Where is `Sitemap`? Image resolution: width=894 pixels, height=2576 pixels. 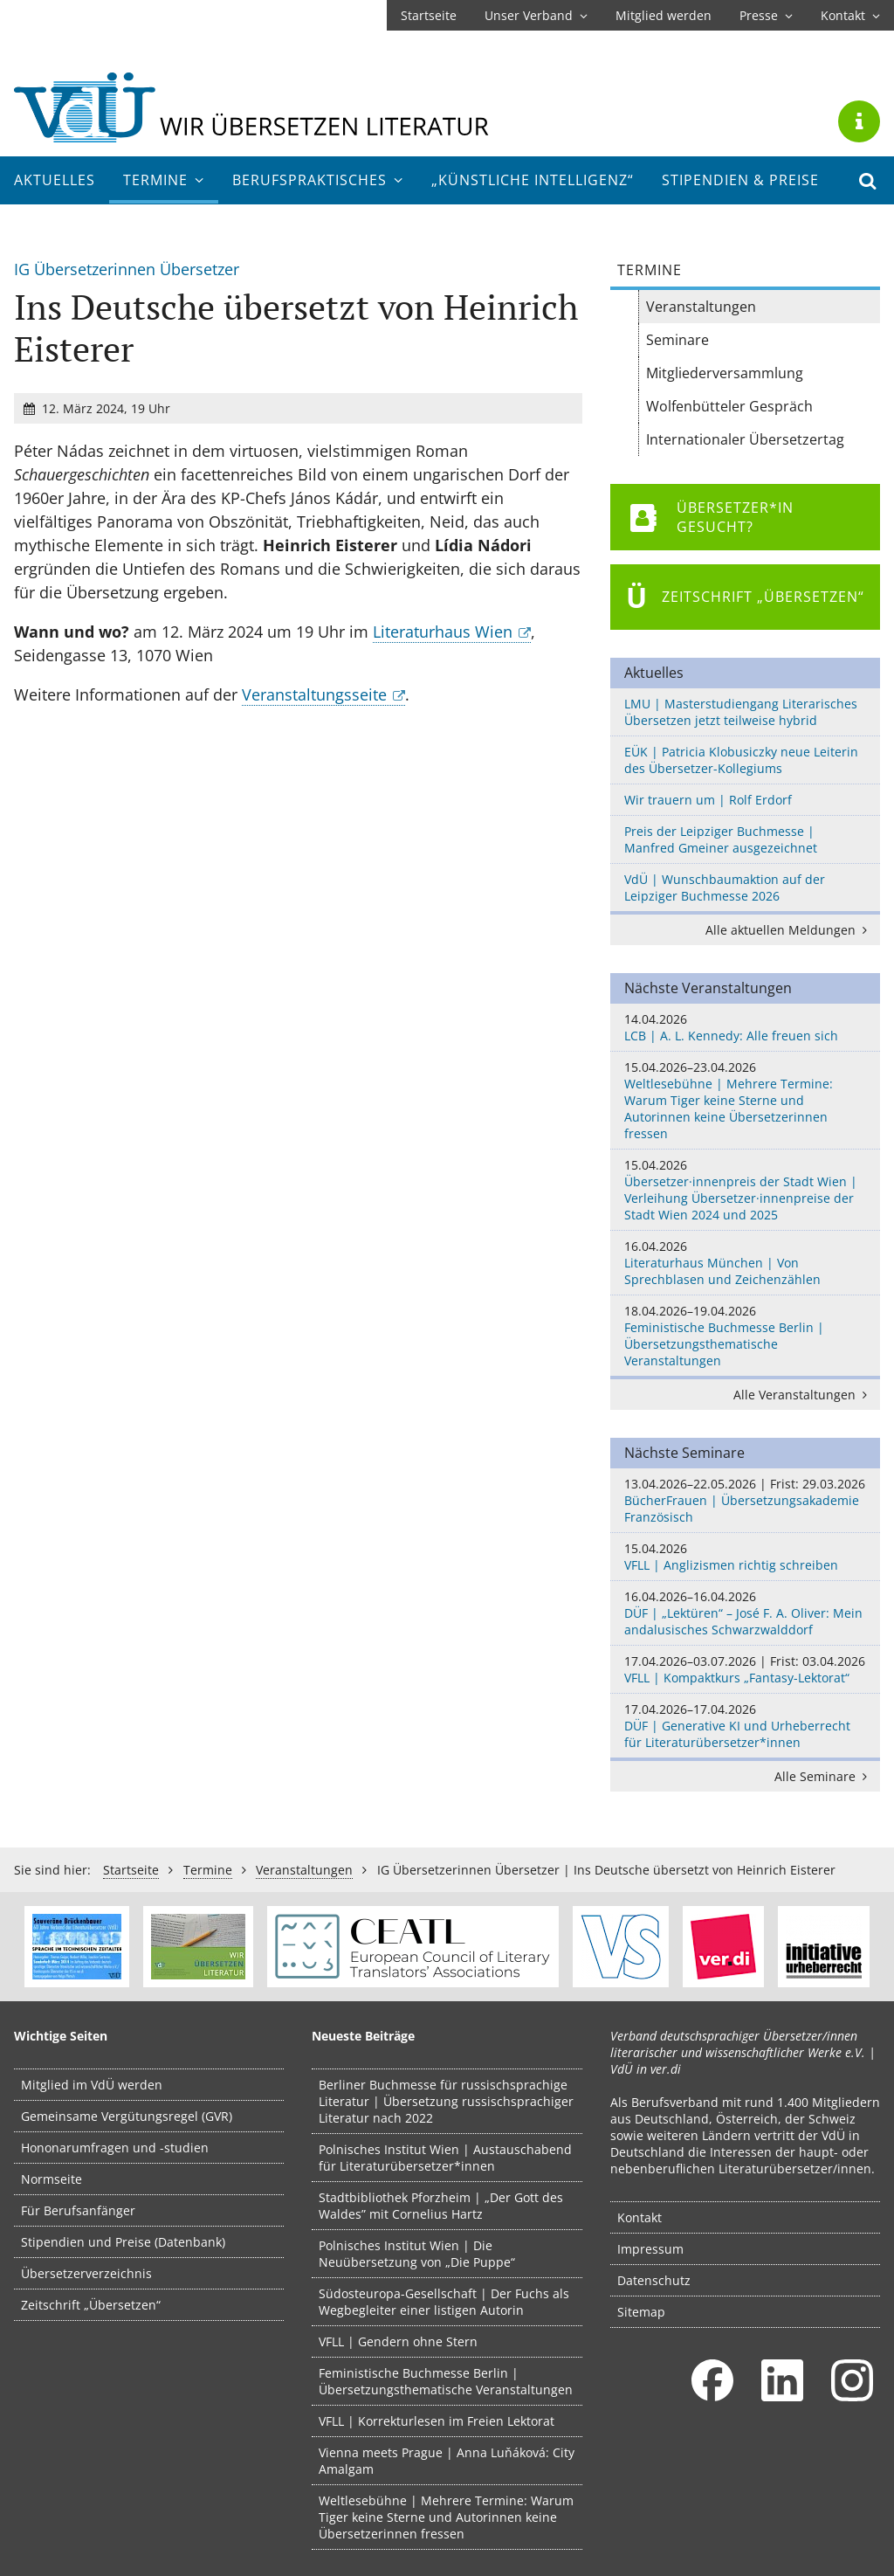
Sitemap is located at coordinates (641, 2311).